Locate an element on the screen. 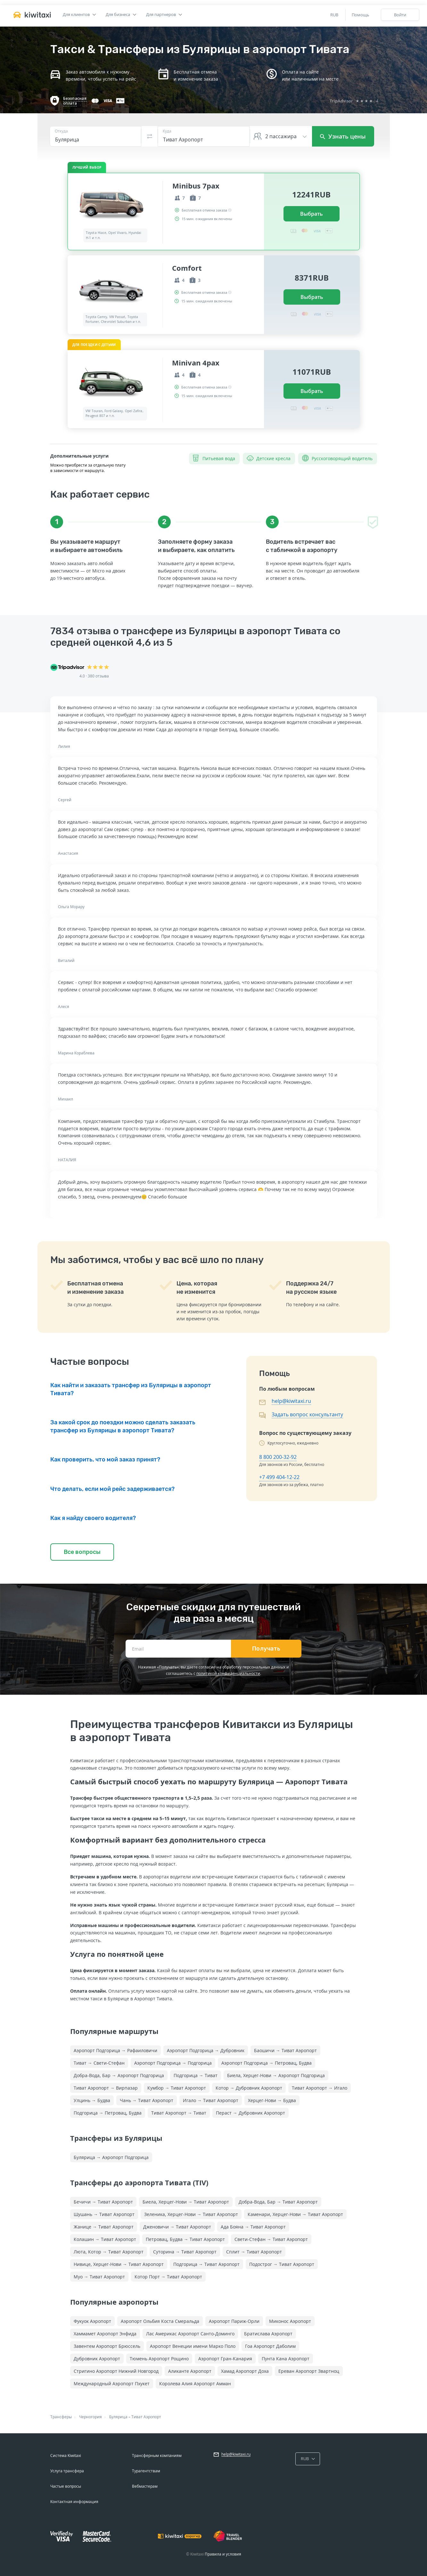 Image resolution: width=427 pixels, height=2576 pixels. Хамад Аэропорт Доха is located at coordinates (245, 2371).